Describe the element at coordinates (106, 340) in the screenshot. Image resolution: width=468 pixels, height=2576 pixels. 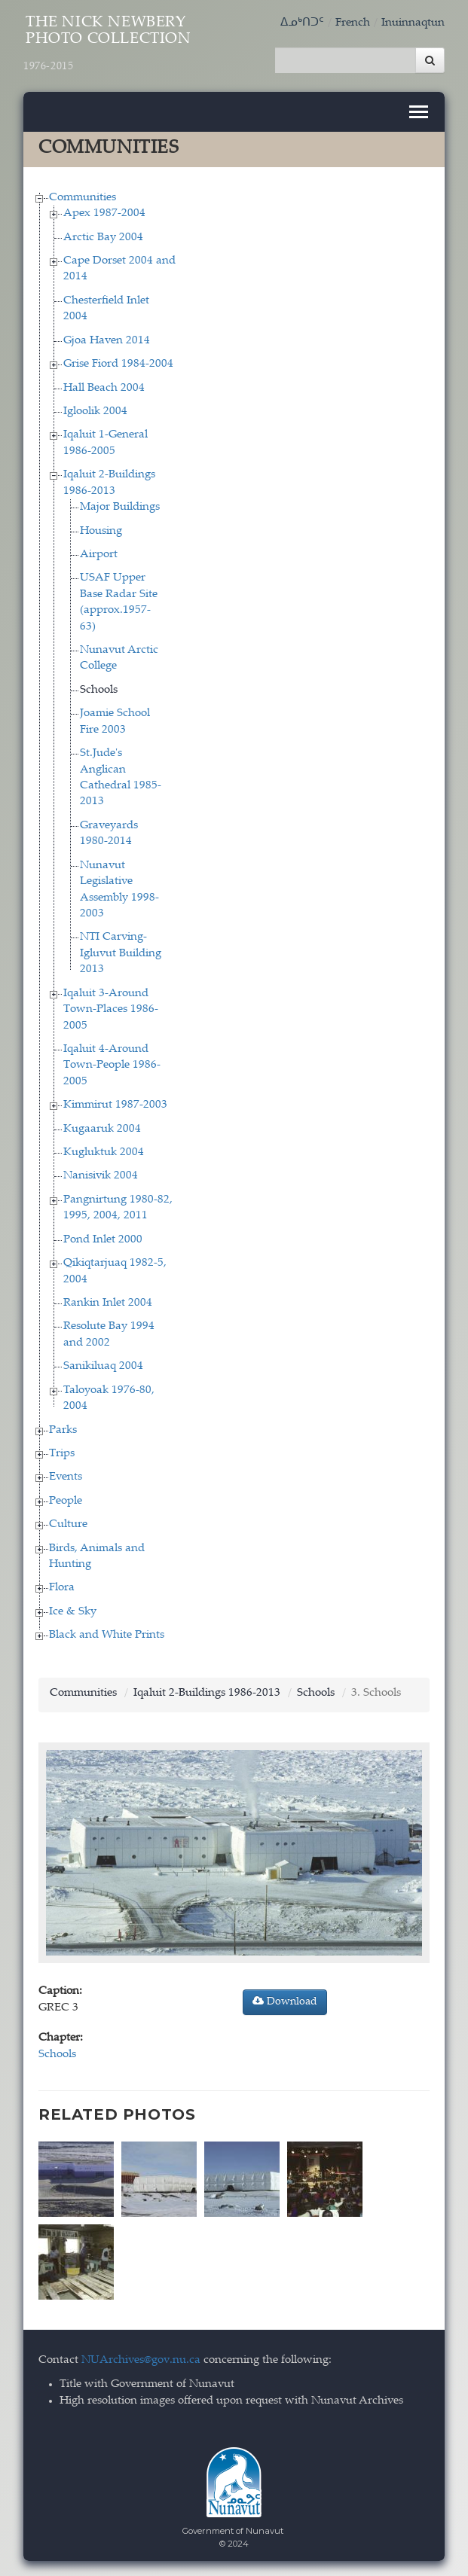
I see `Gjoa Haven 2014` at that location.